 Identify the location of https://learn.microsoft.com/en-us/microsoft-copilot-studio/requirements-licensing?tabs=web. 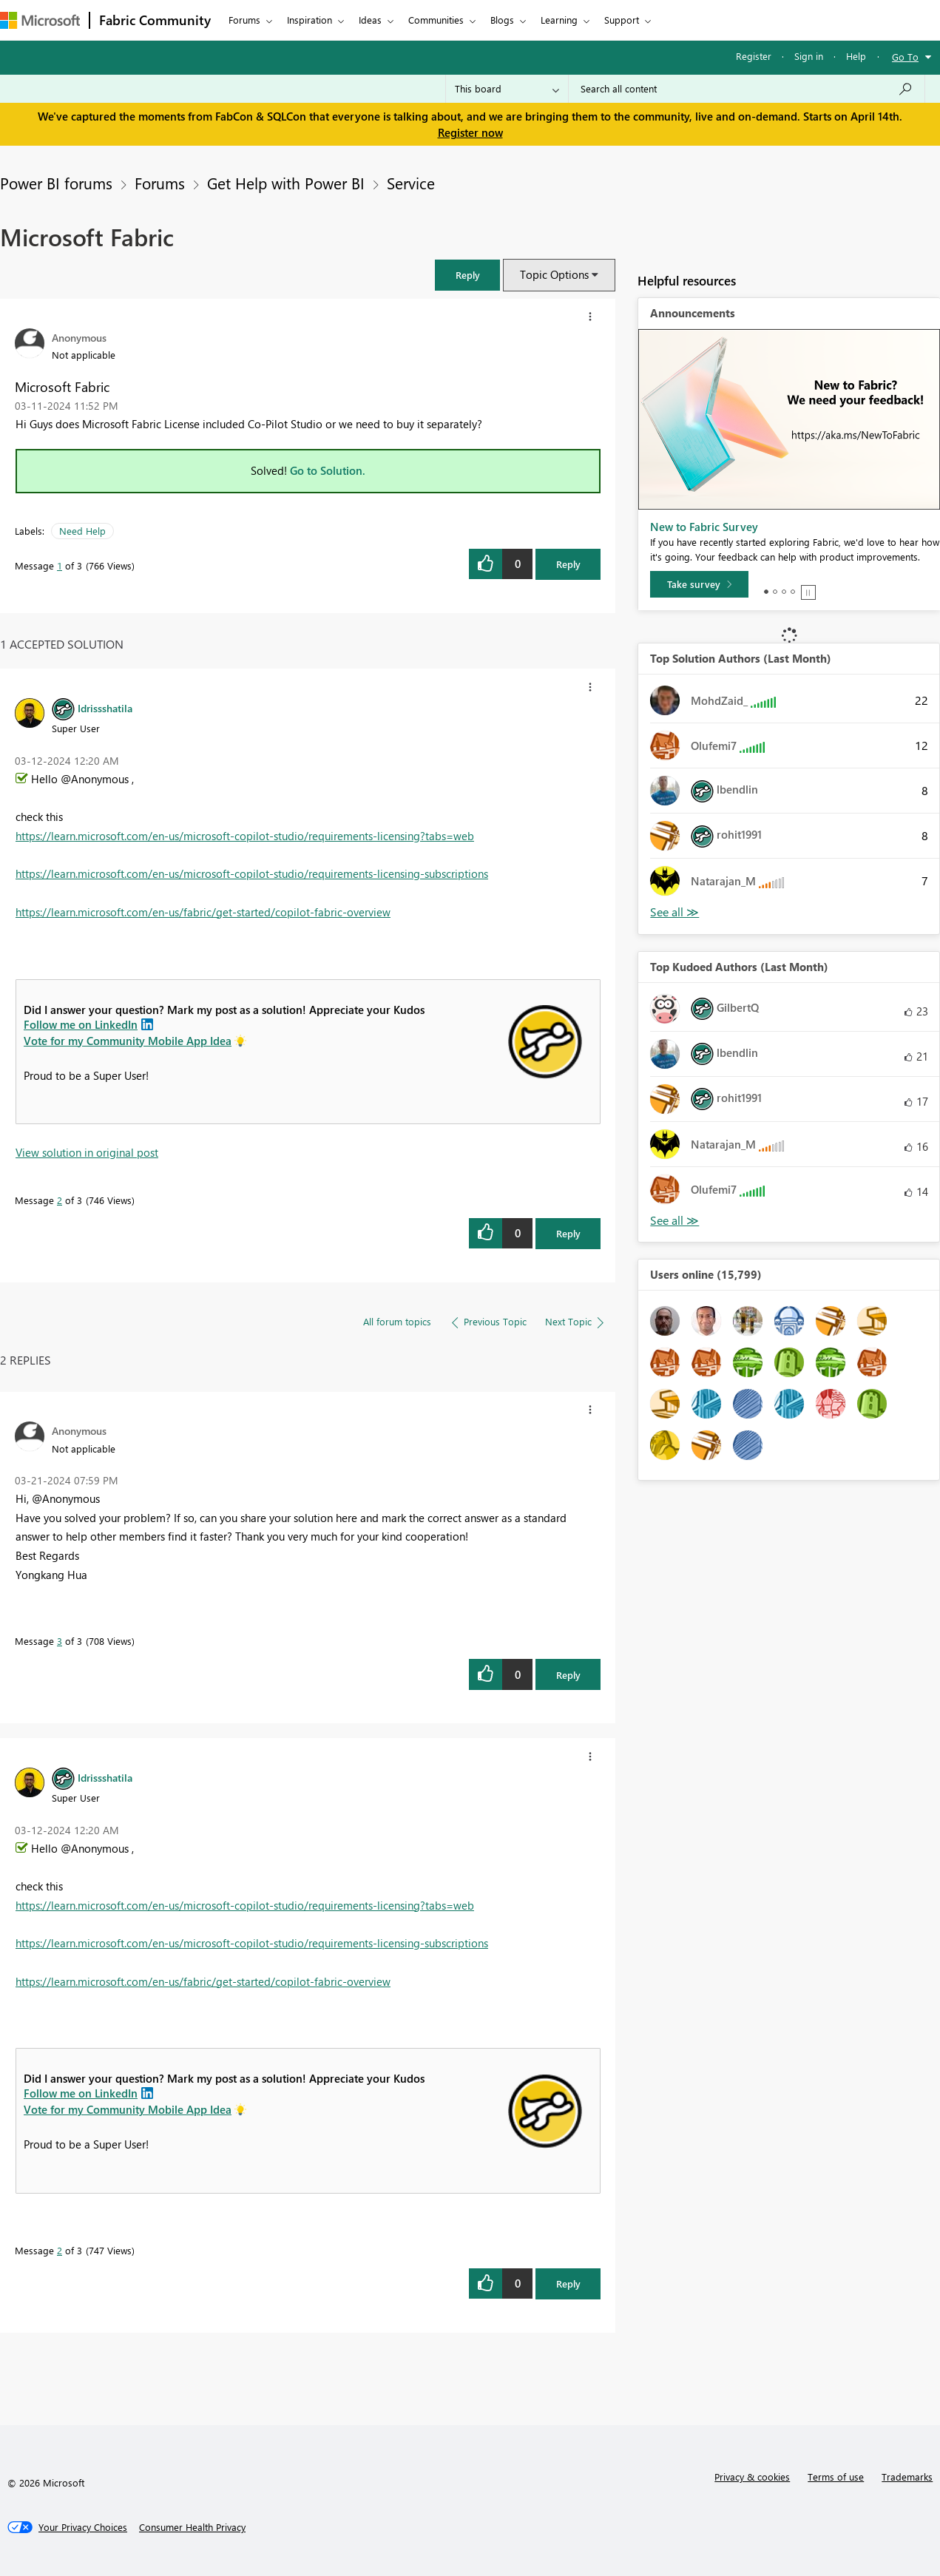
(245, 835).